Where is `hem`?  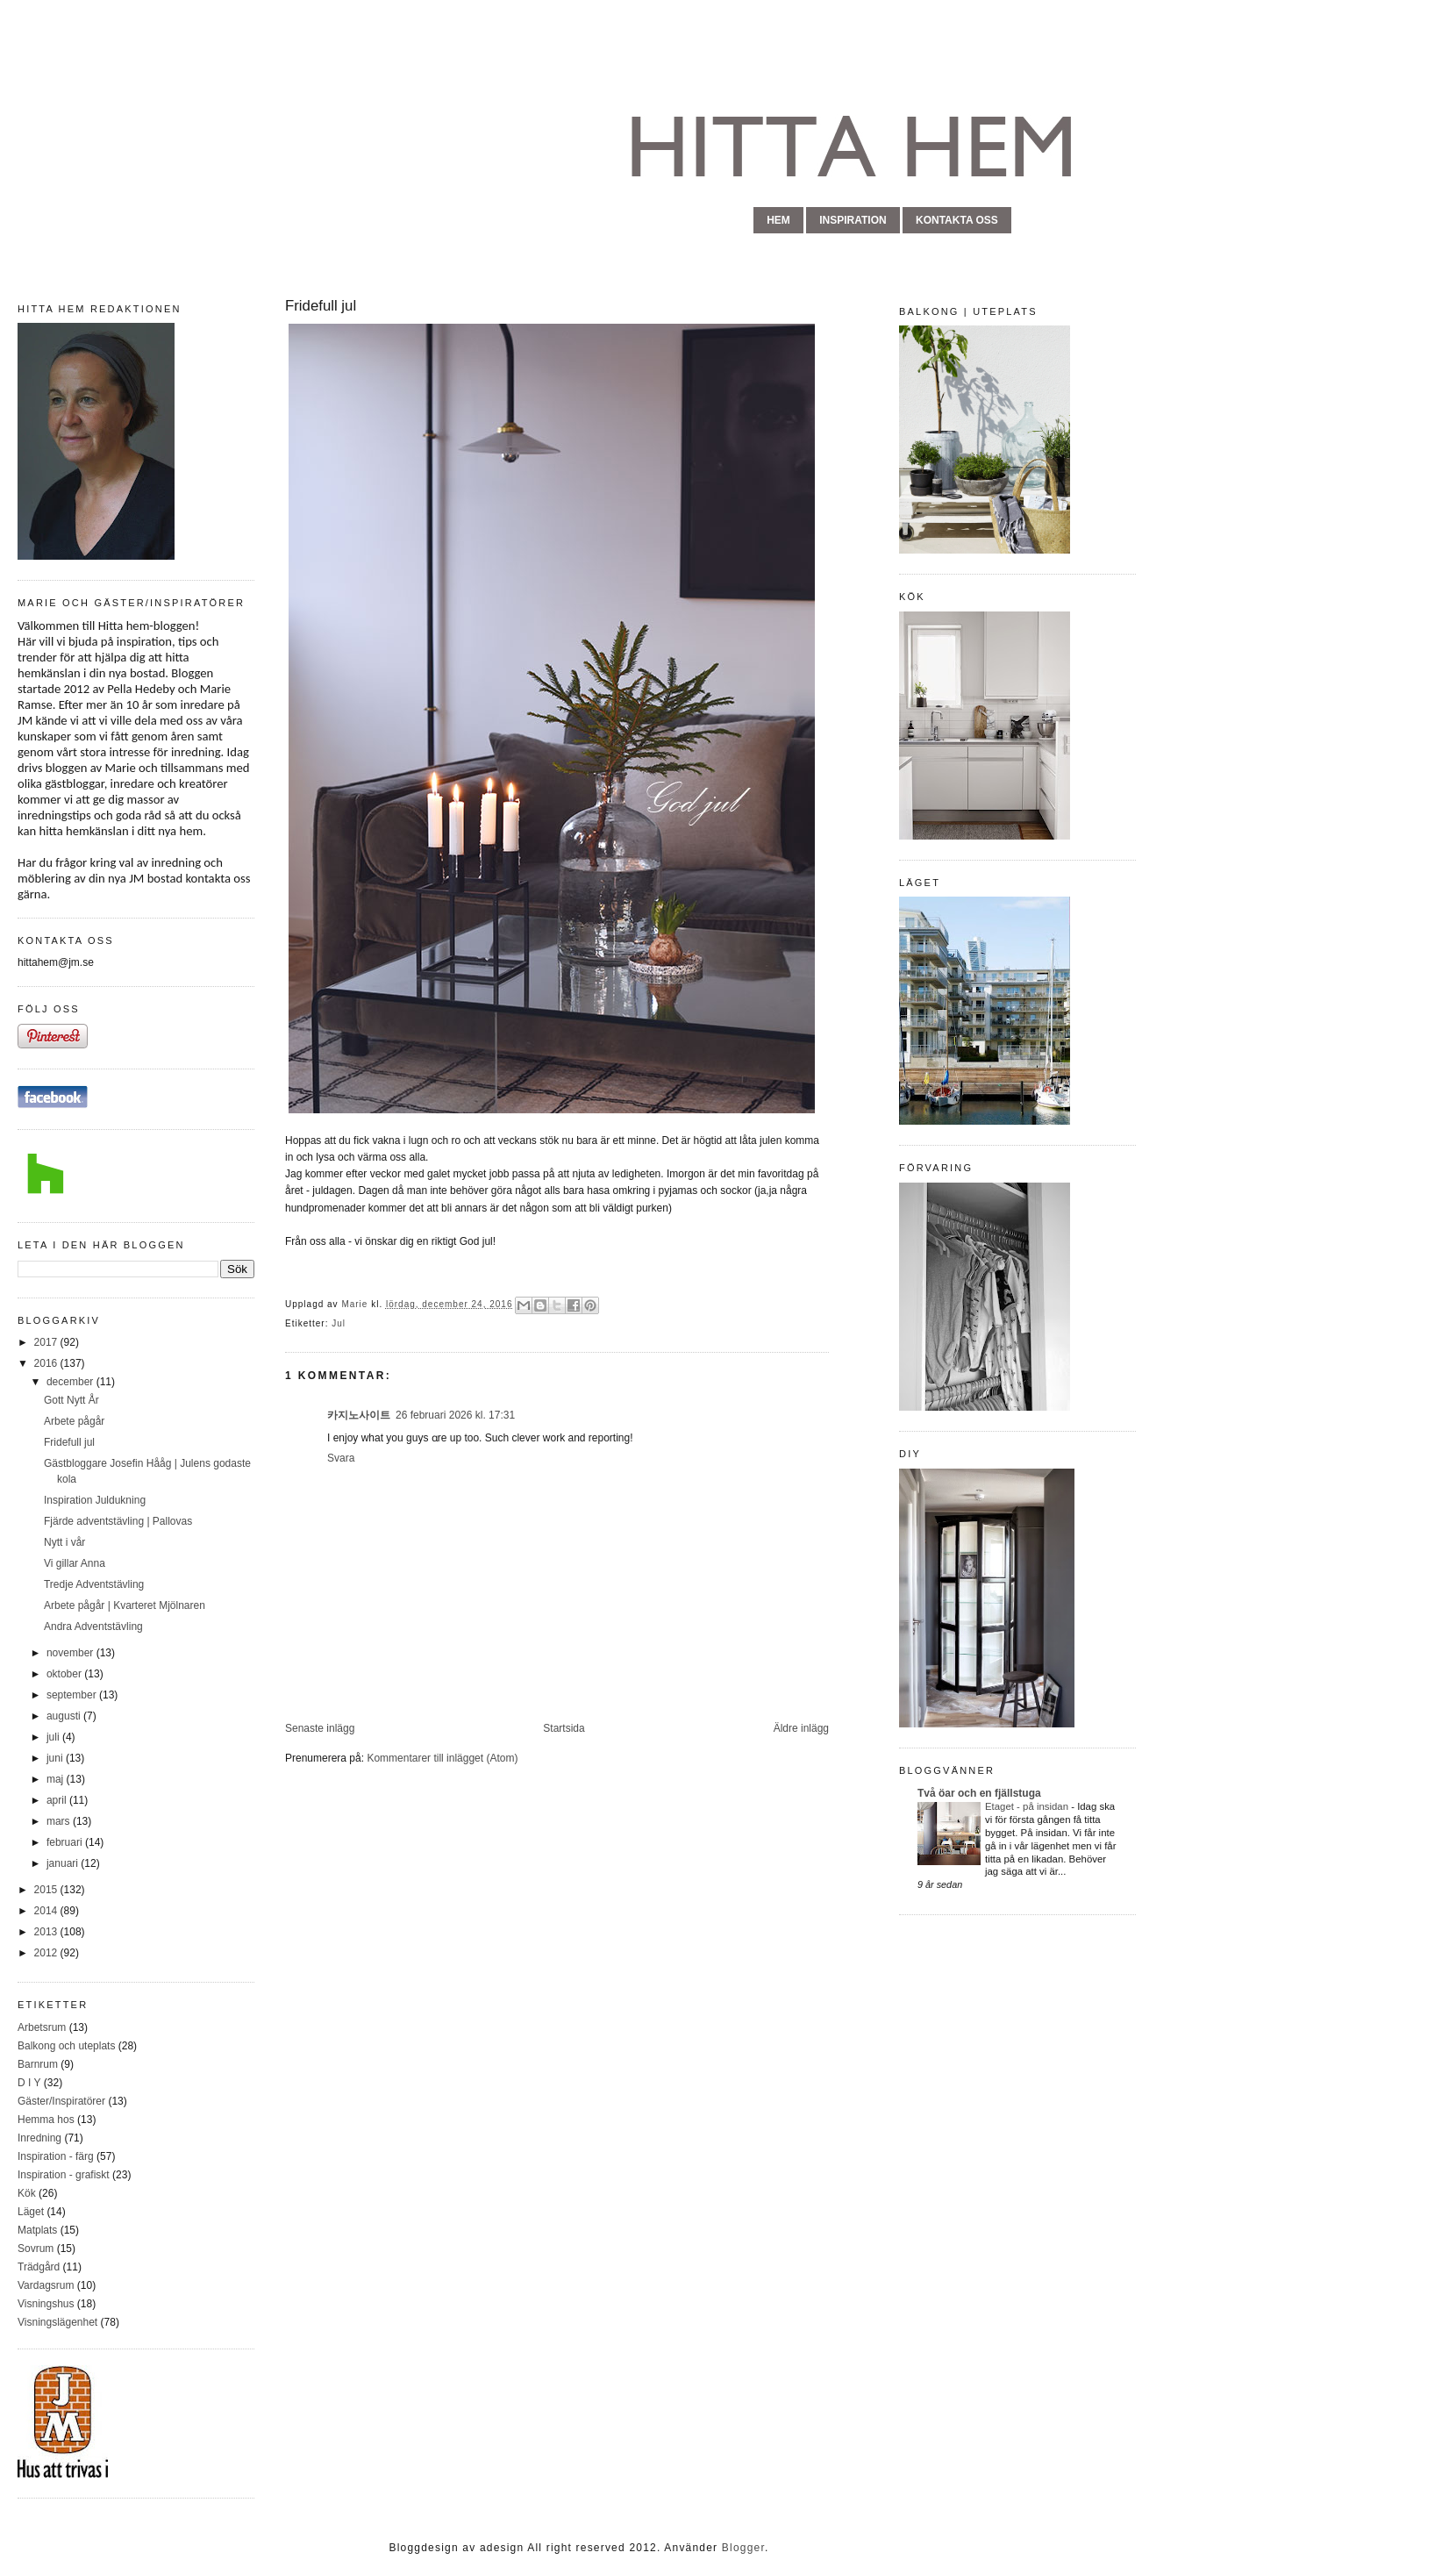 hem is located at coordinates (778, 220).